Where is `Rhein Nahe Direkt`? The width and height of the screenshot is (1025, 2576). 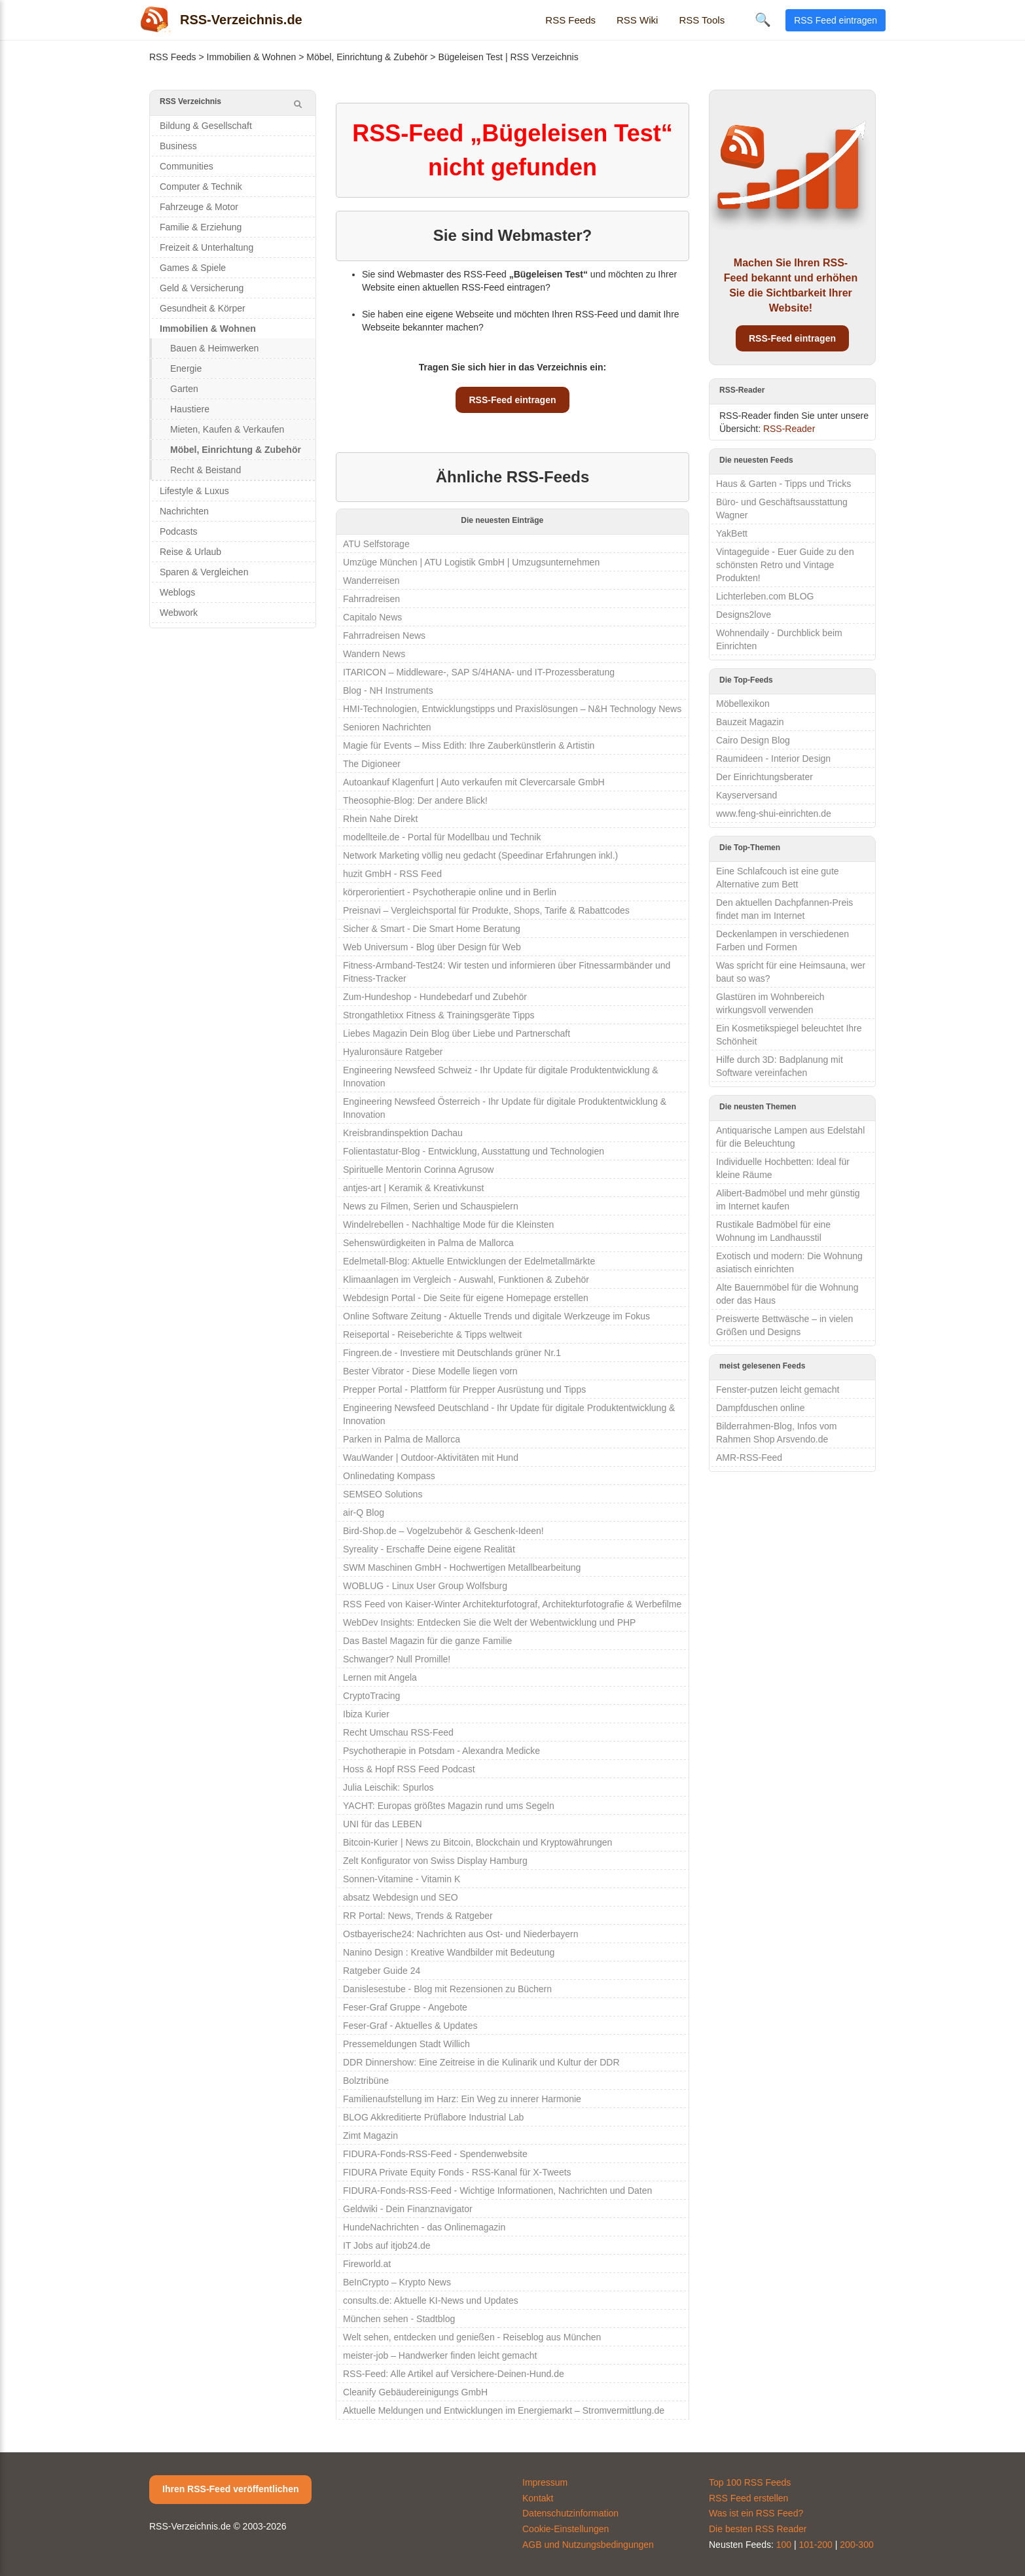
Rhein Nahe Direkt is located at coordinates (380, 819).